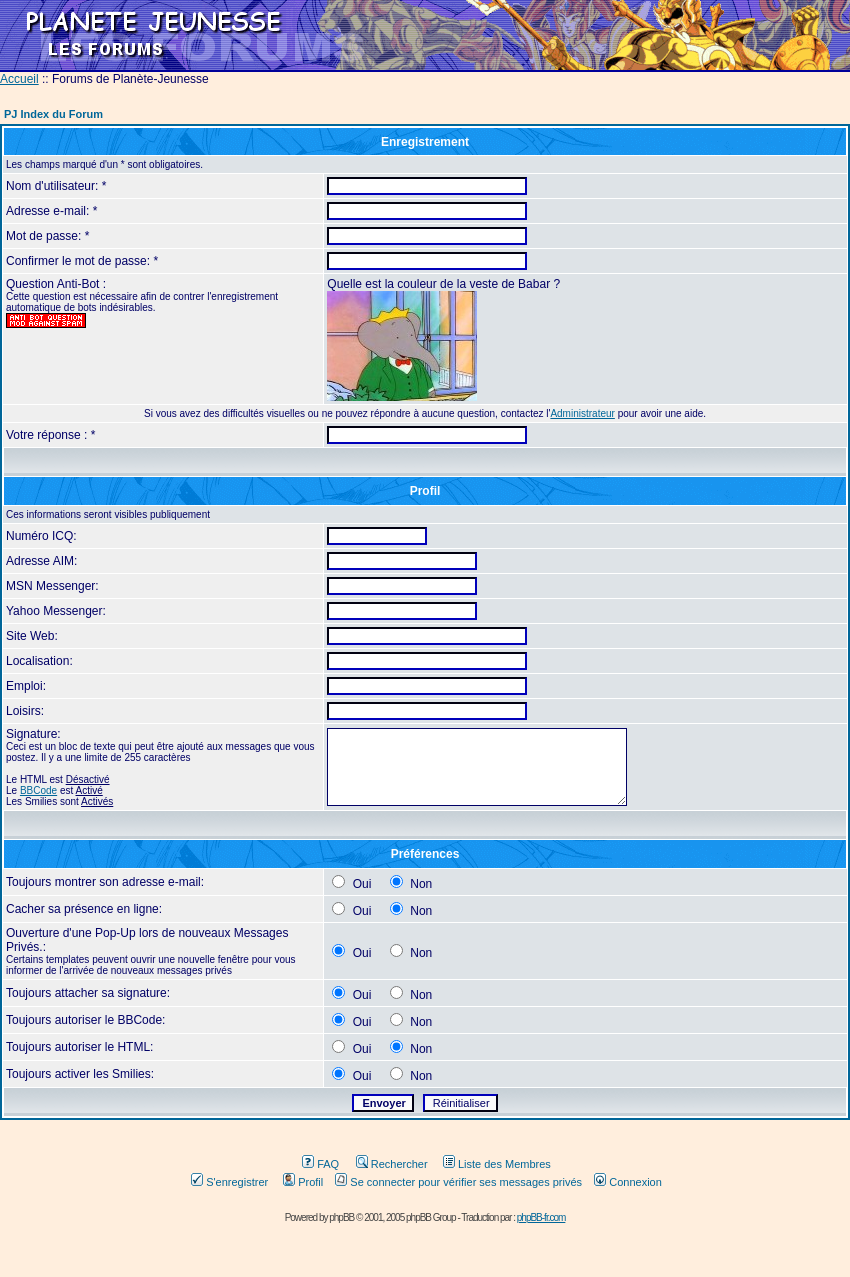  I want to click on phpBB-fr.com, so click(541, 1217).